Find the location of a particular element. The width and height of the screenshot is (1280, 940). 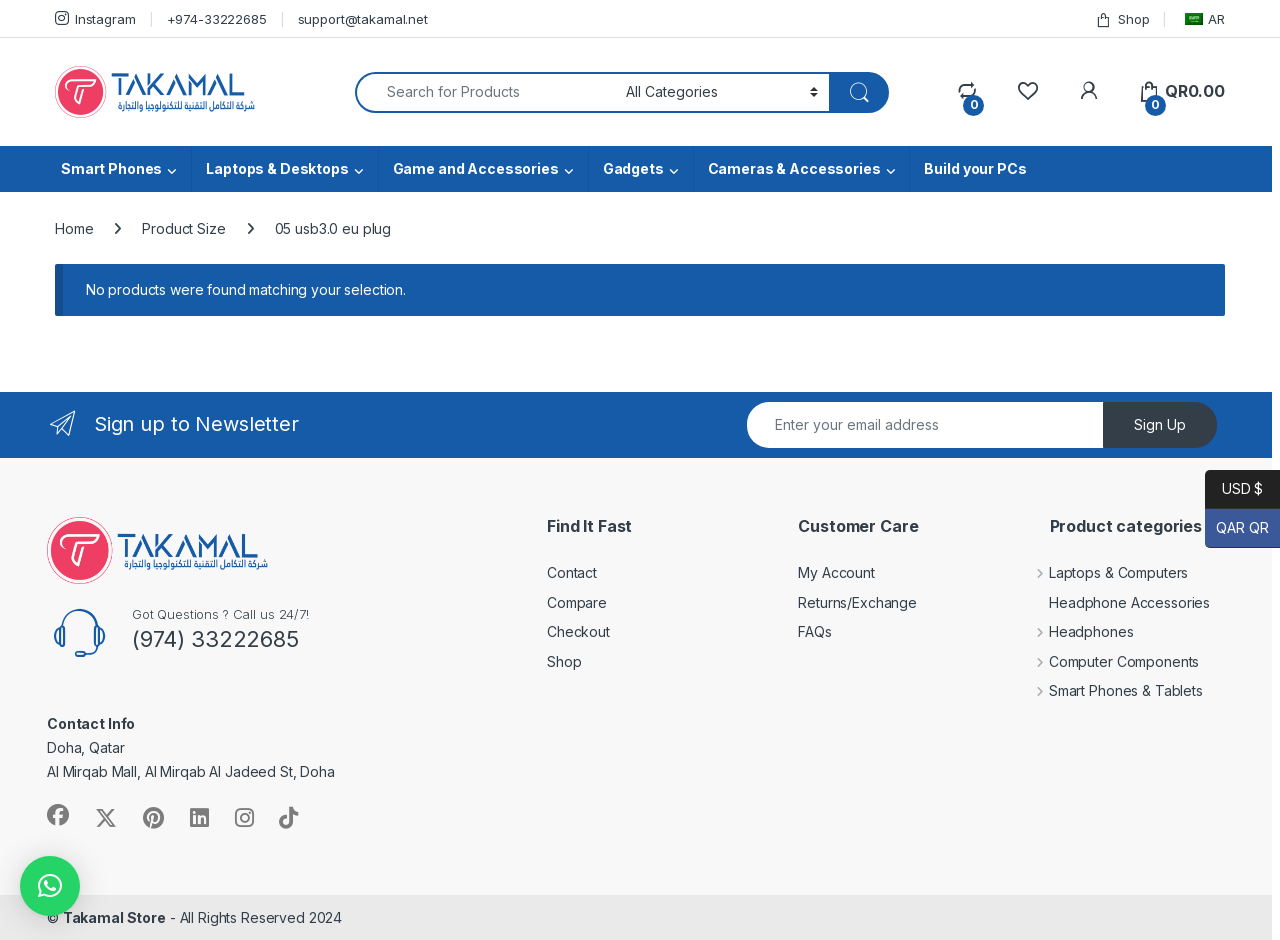

My Account is located at coordinates (836, 572).